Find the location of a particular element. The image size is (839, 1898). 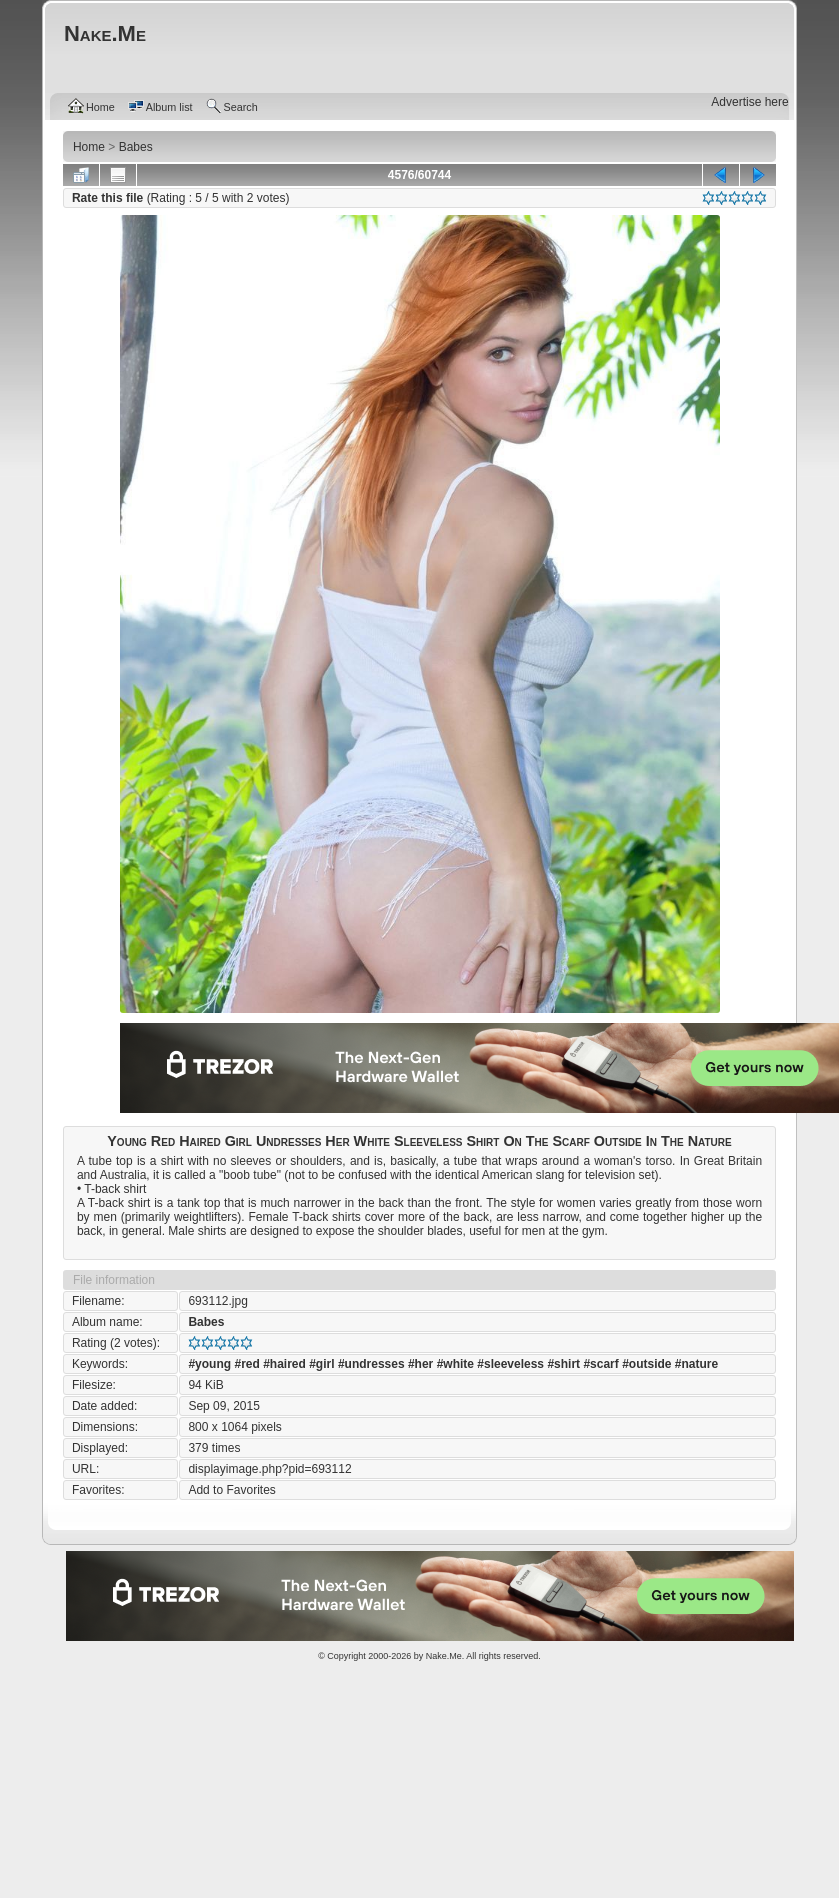

Nake.Me is located at coordinates (444, 1656).